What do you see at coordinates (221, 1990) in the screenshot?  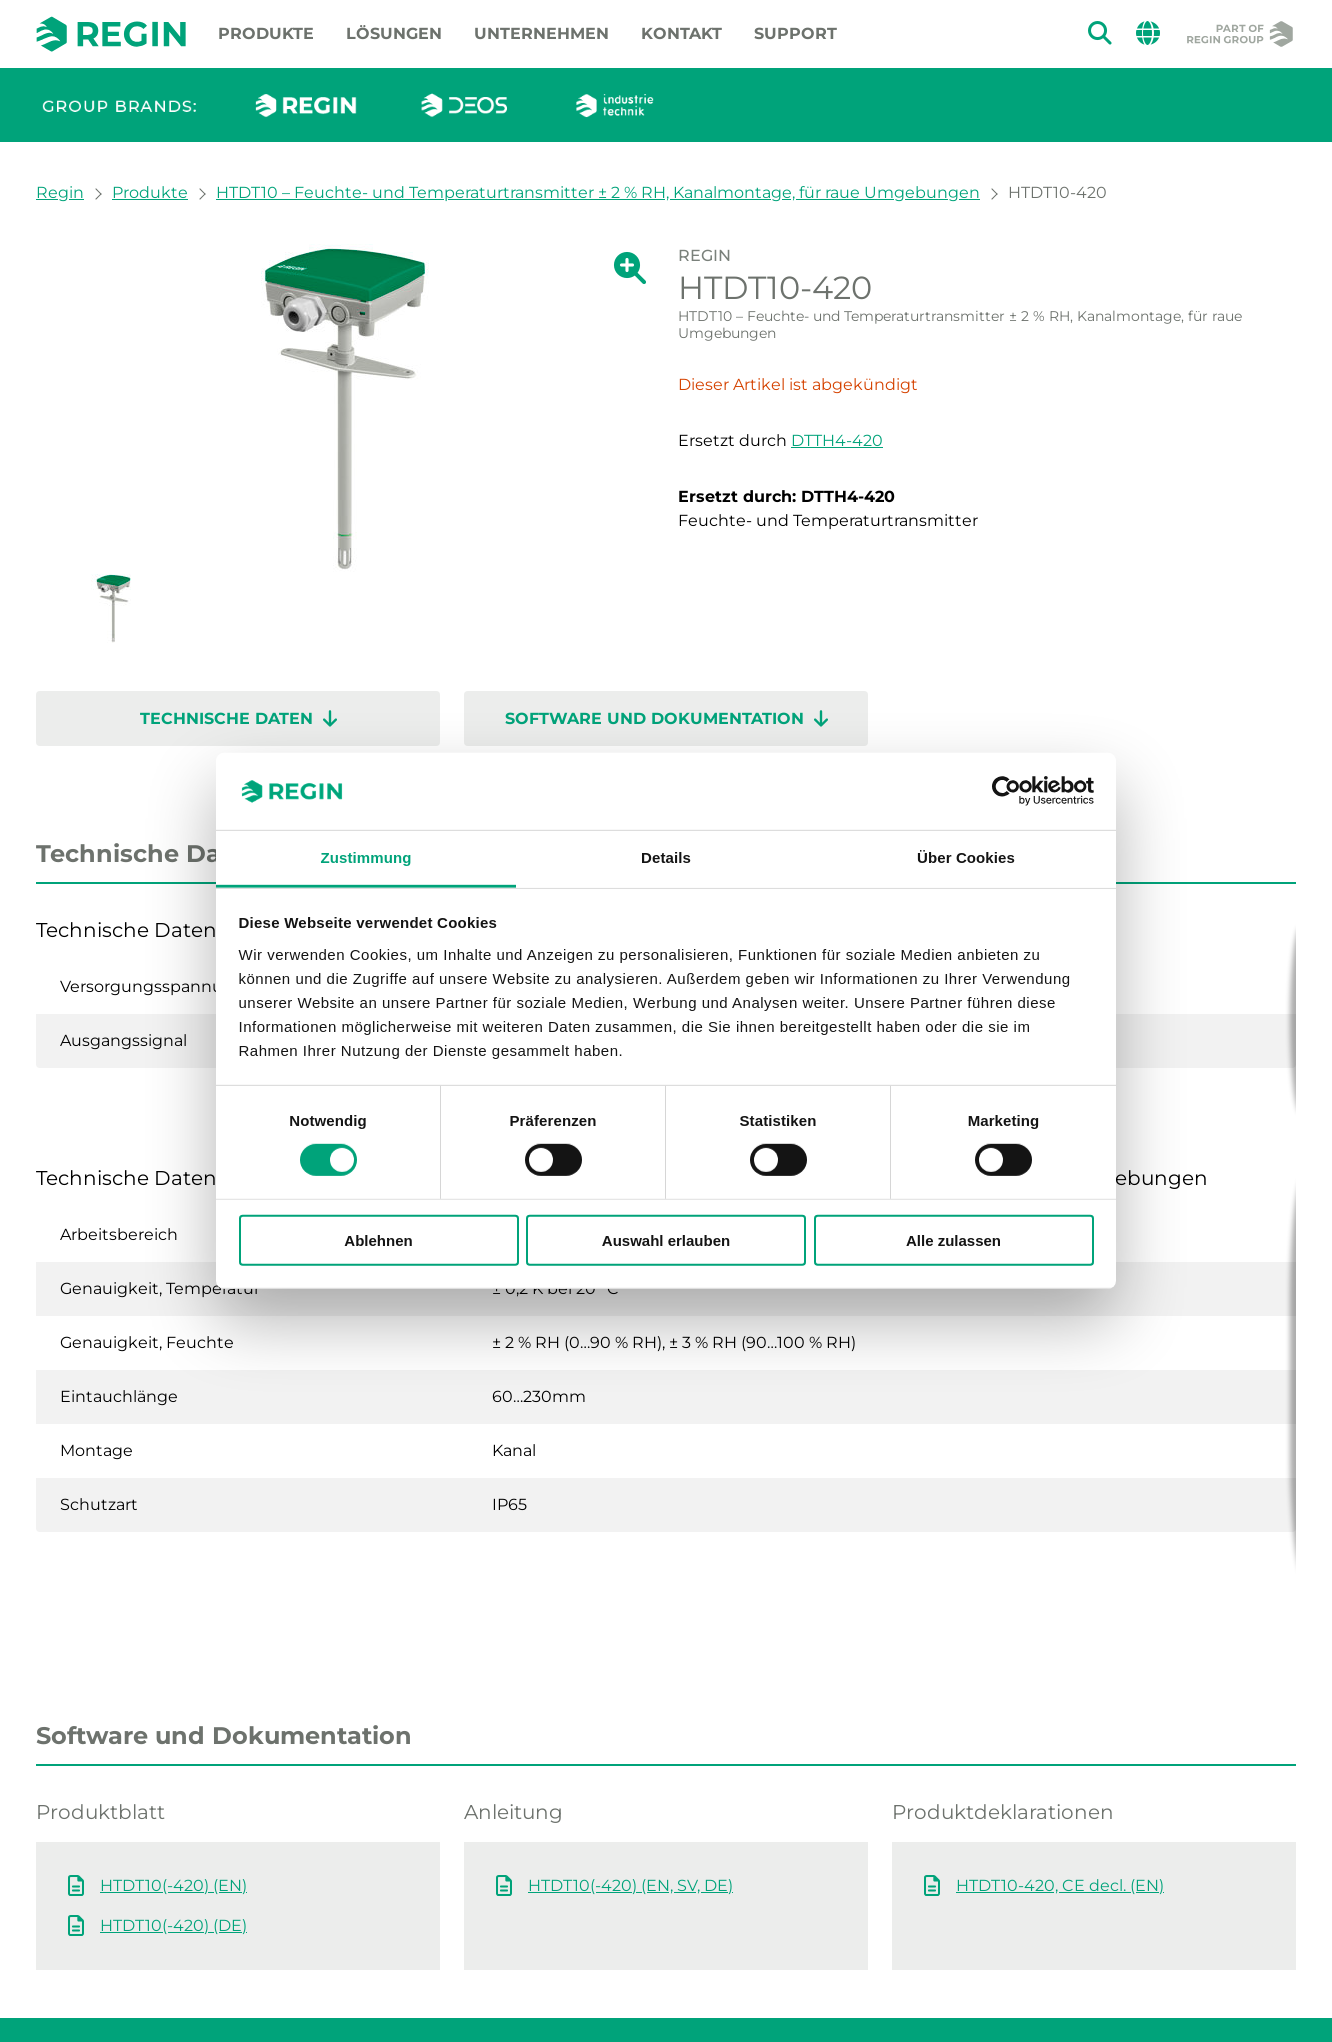 I see `Impressum` at bounding box center [221, 1990].